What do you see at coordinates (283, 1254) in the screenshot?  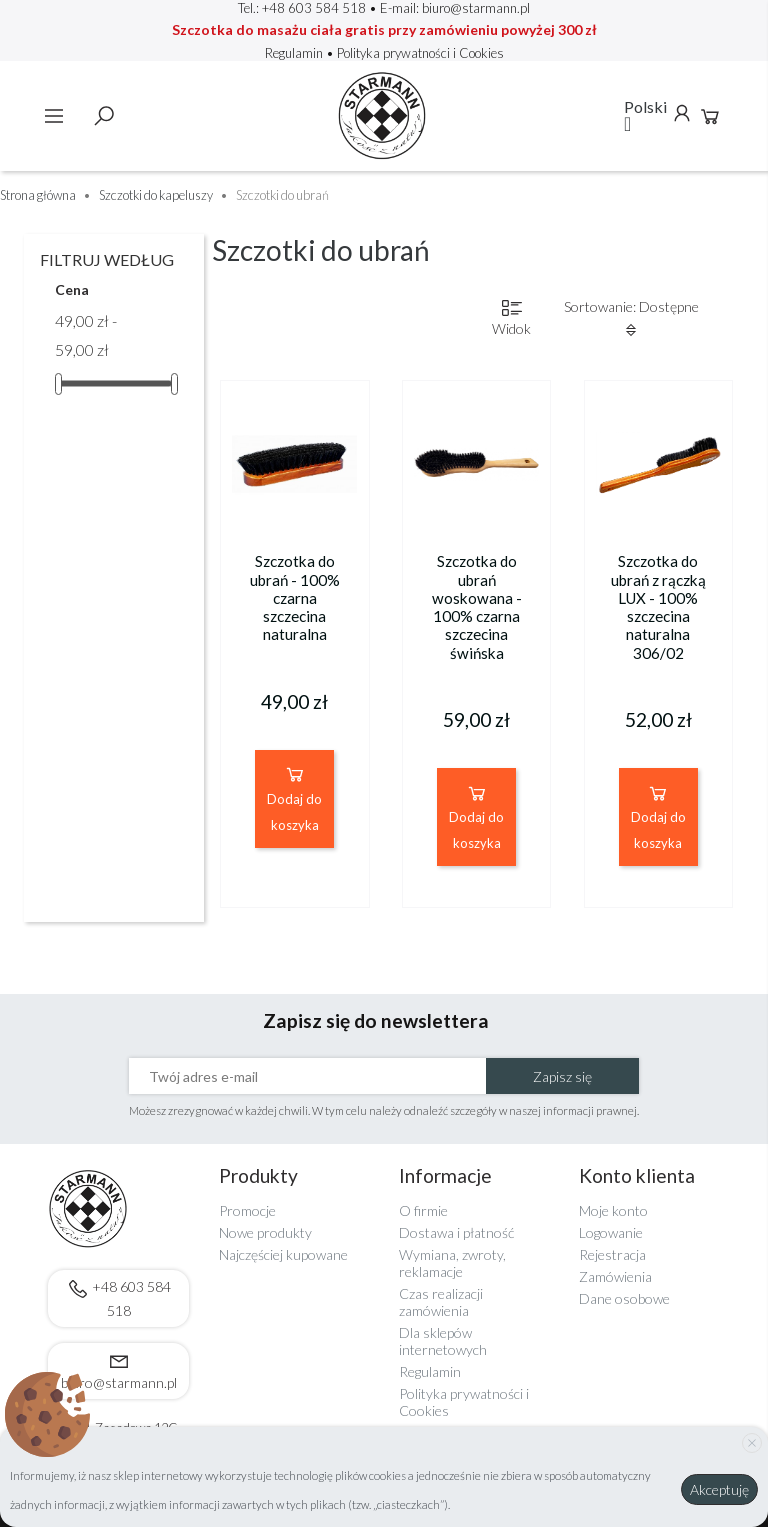 I see `Najczęściej kupowane` at bounding box center [283, 1254].